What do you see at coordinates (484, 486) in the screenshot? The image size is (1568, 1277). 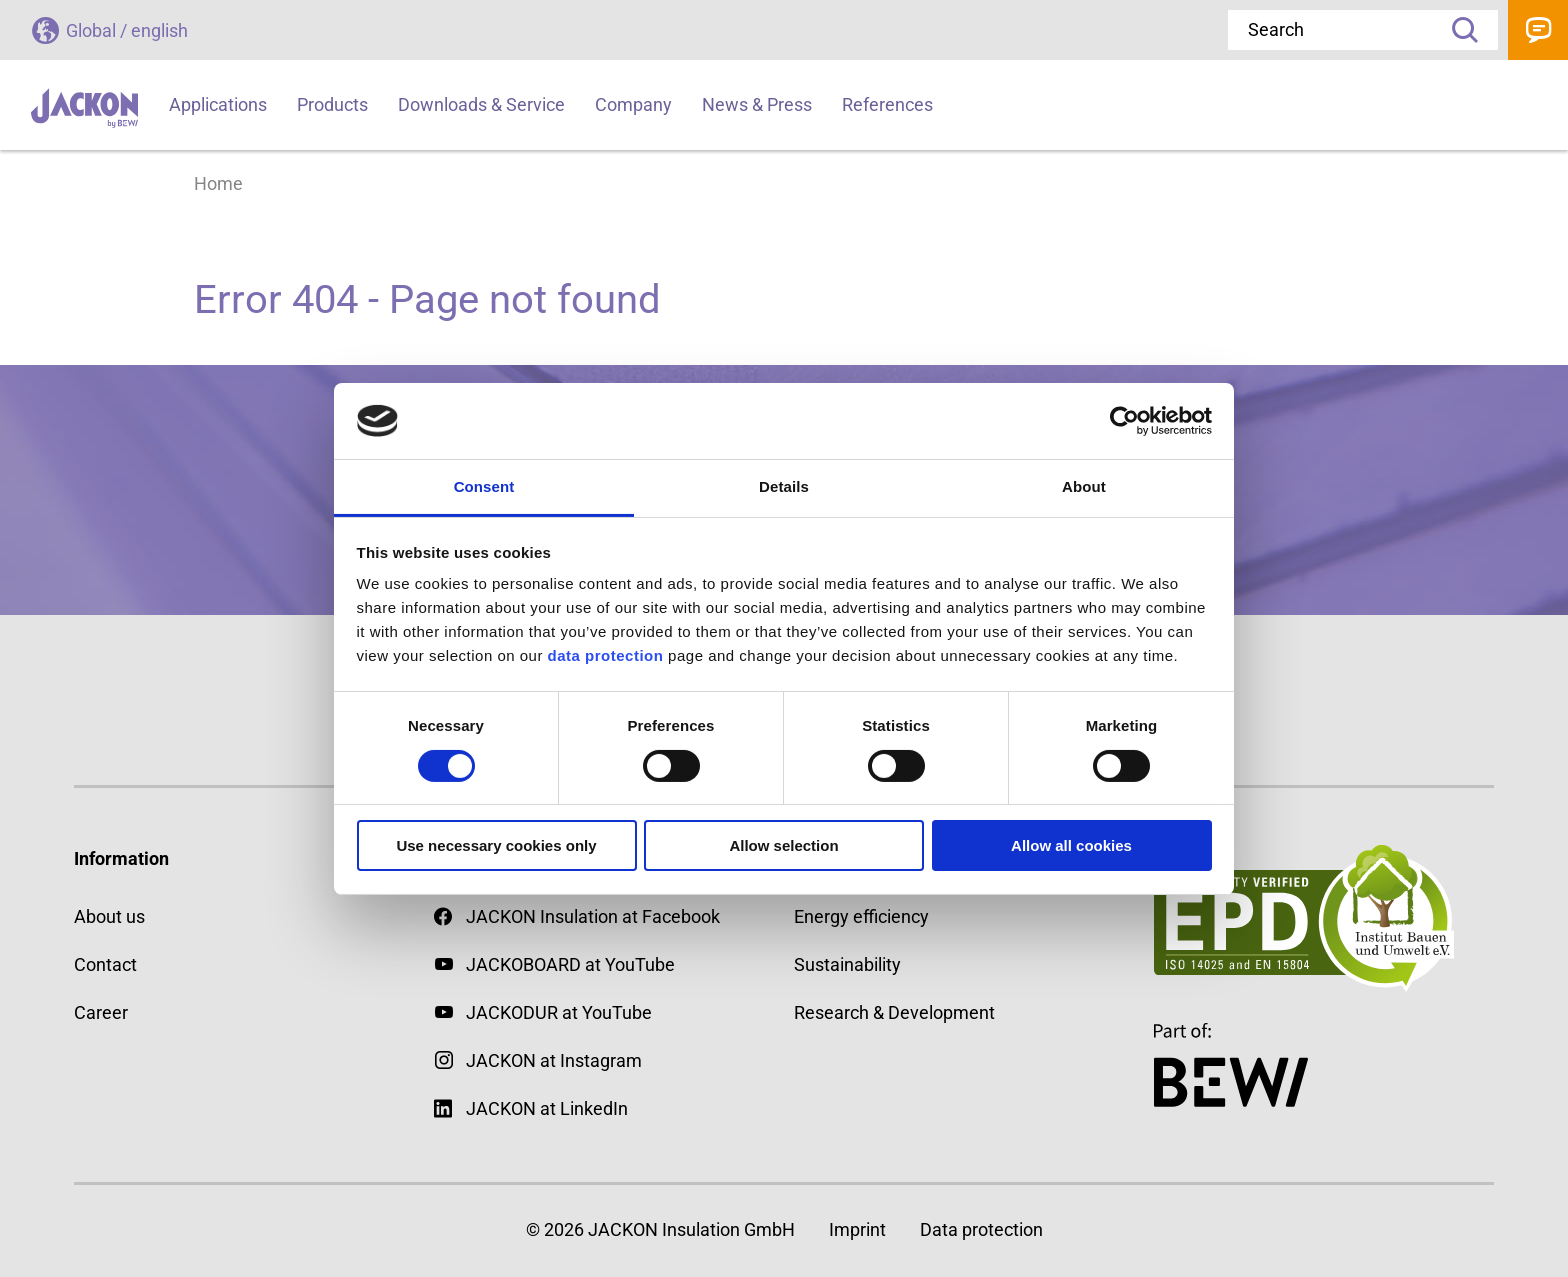 I see `Consent [tab]` at bounding box center [484, 486].